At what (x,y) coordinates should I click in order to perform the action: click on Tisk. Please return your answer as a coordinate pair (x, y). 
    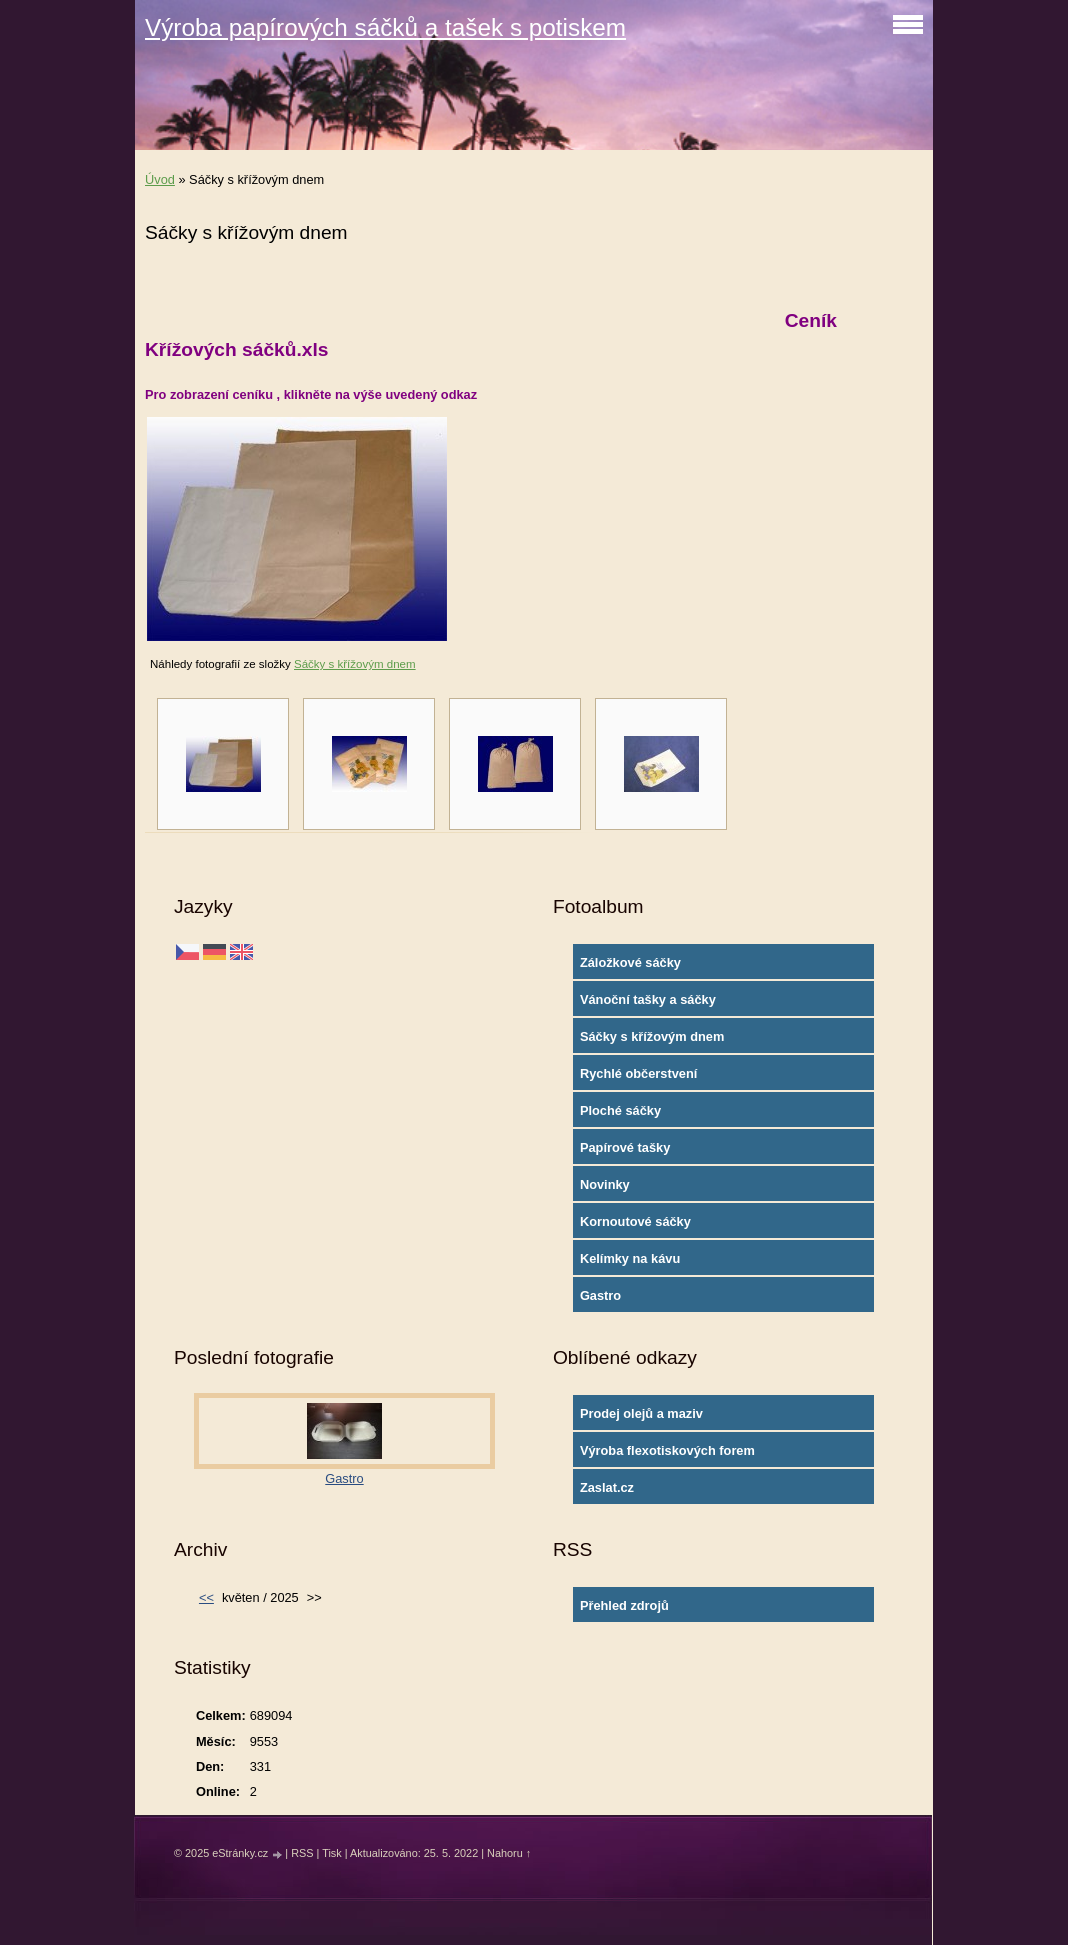
    Looking at the image, I should click on (332, 1853).